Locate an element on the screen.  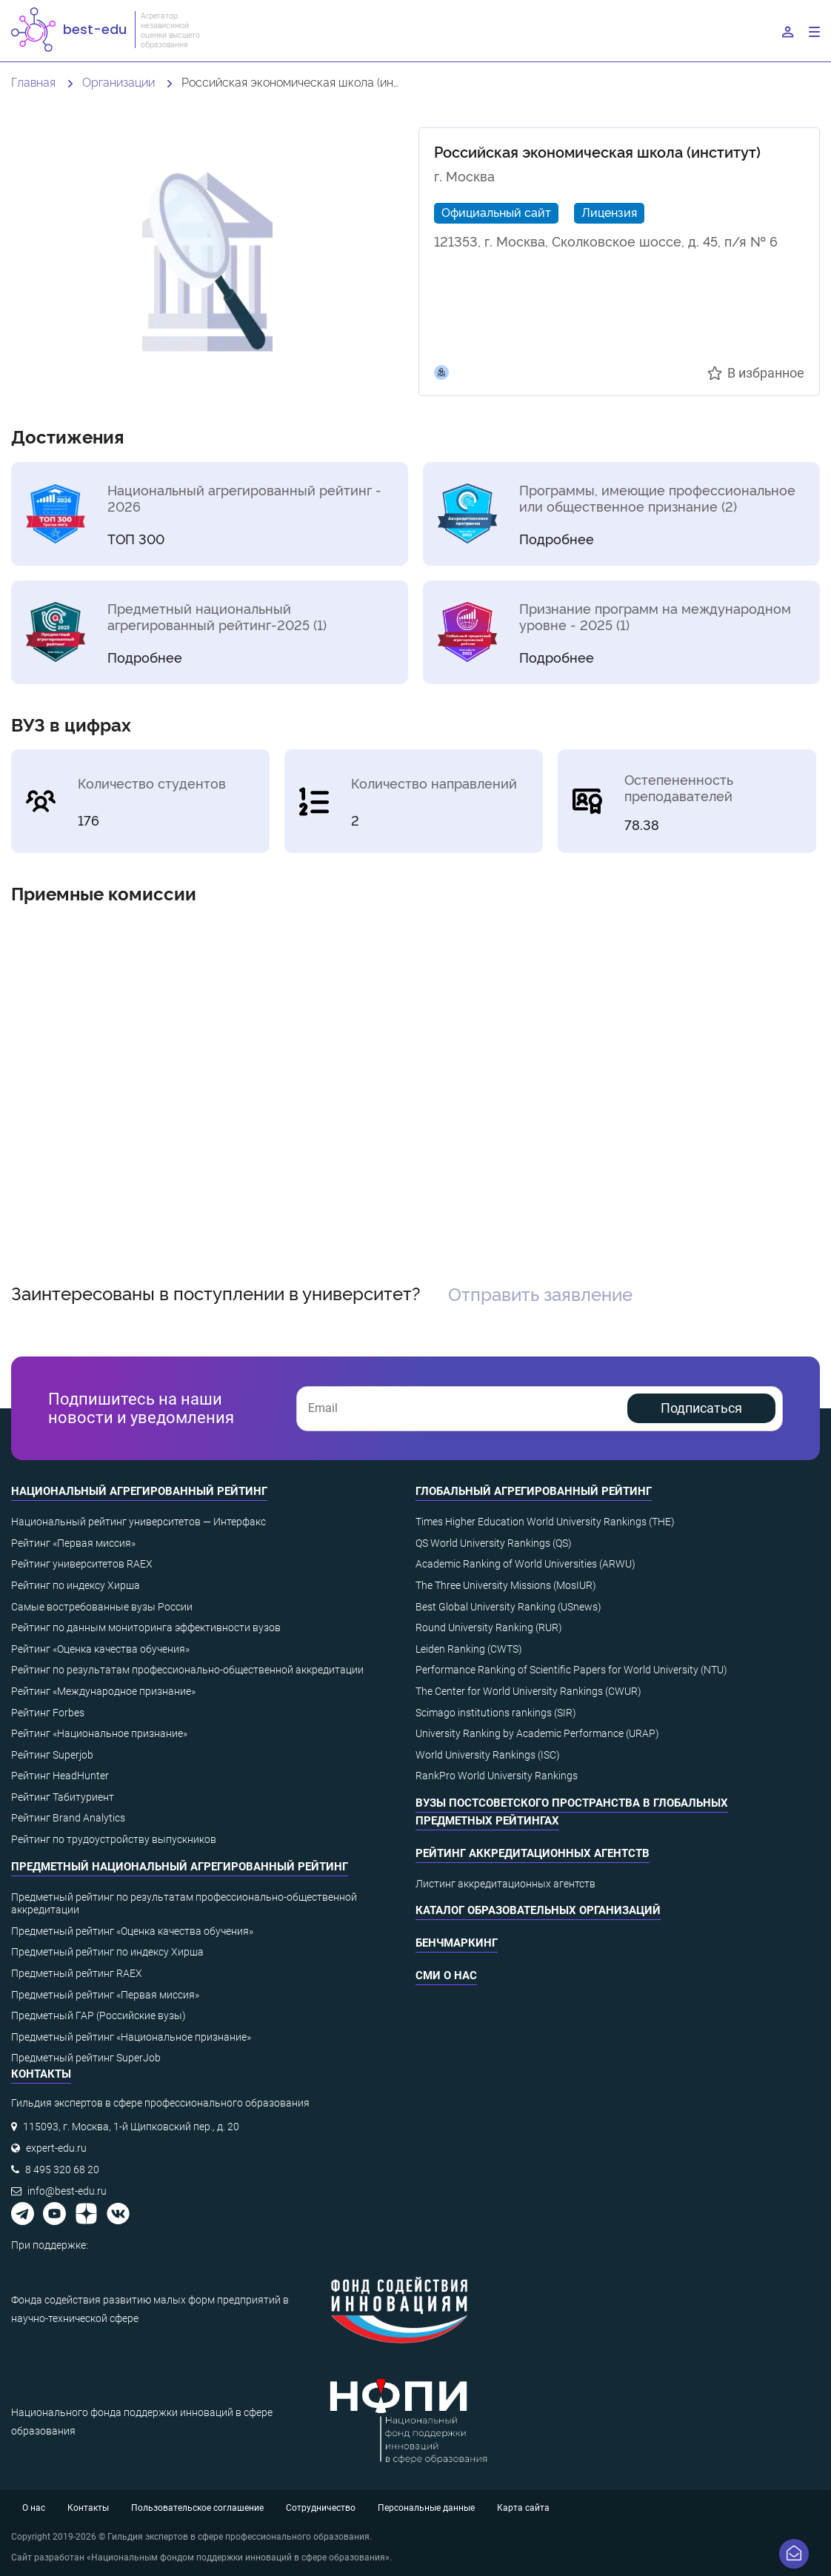
The Center for World University Rankings (CWUR) is located at coordinates (528, 1691).